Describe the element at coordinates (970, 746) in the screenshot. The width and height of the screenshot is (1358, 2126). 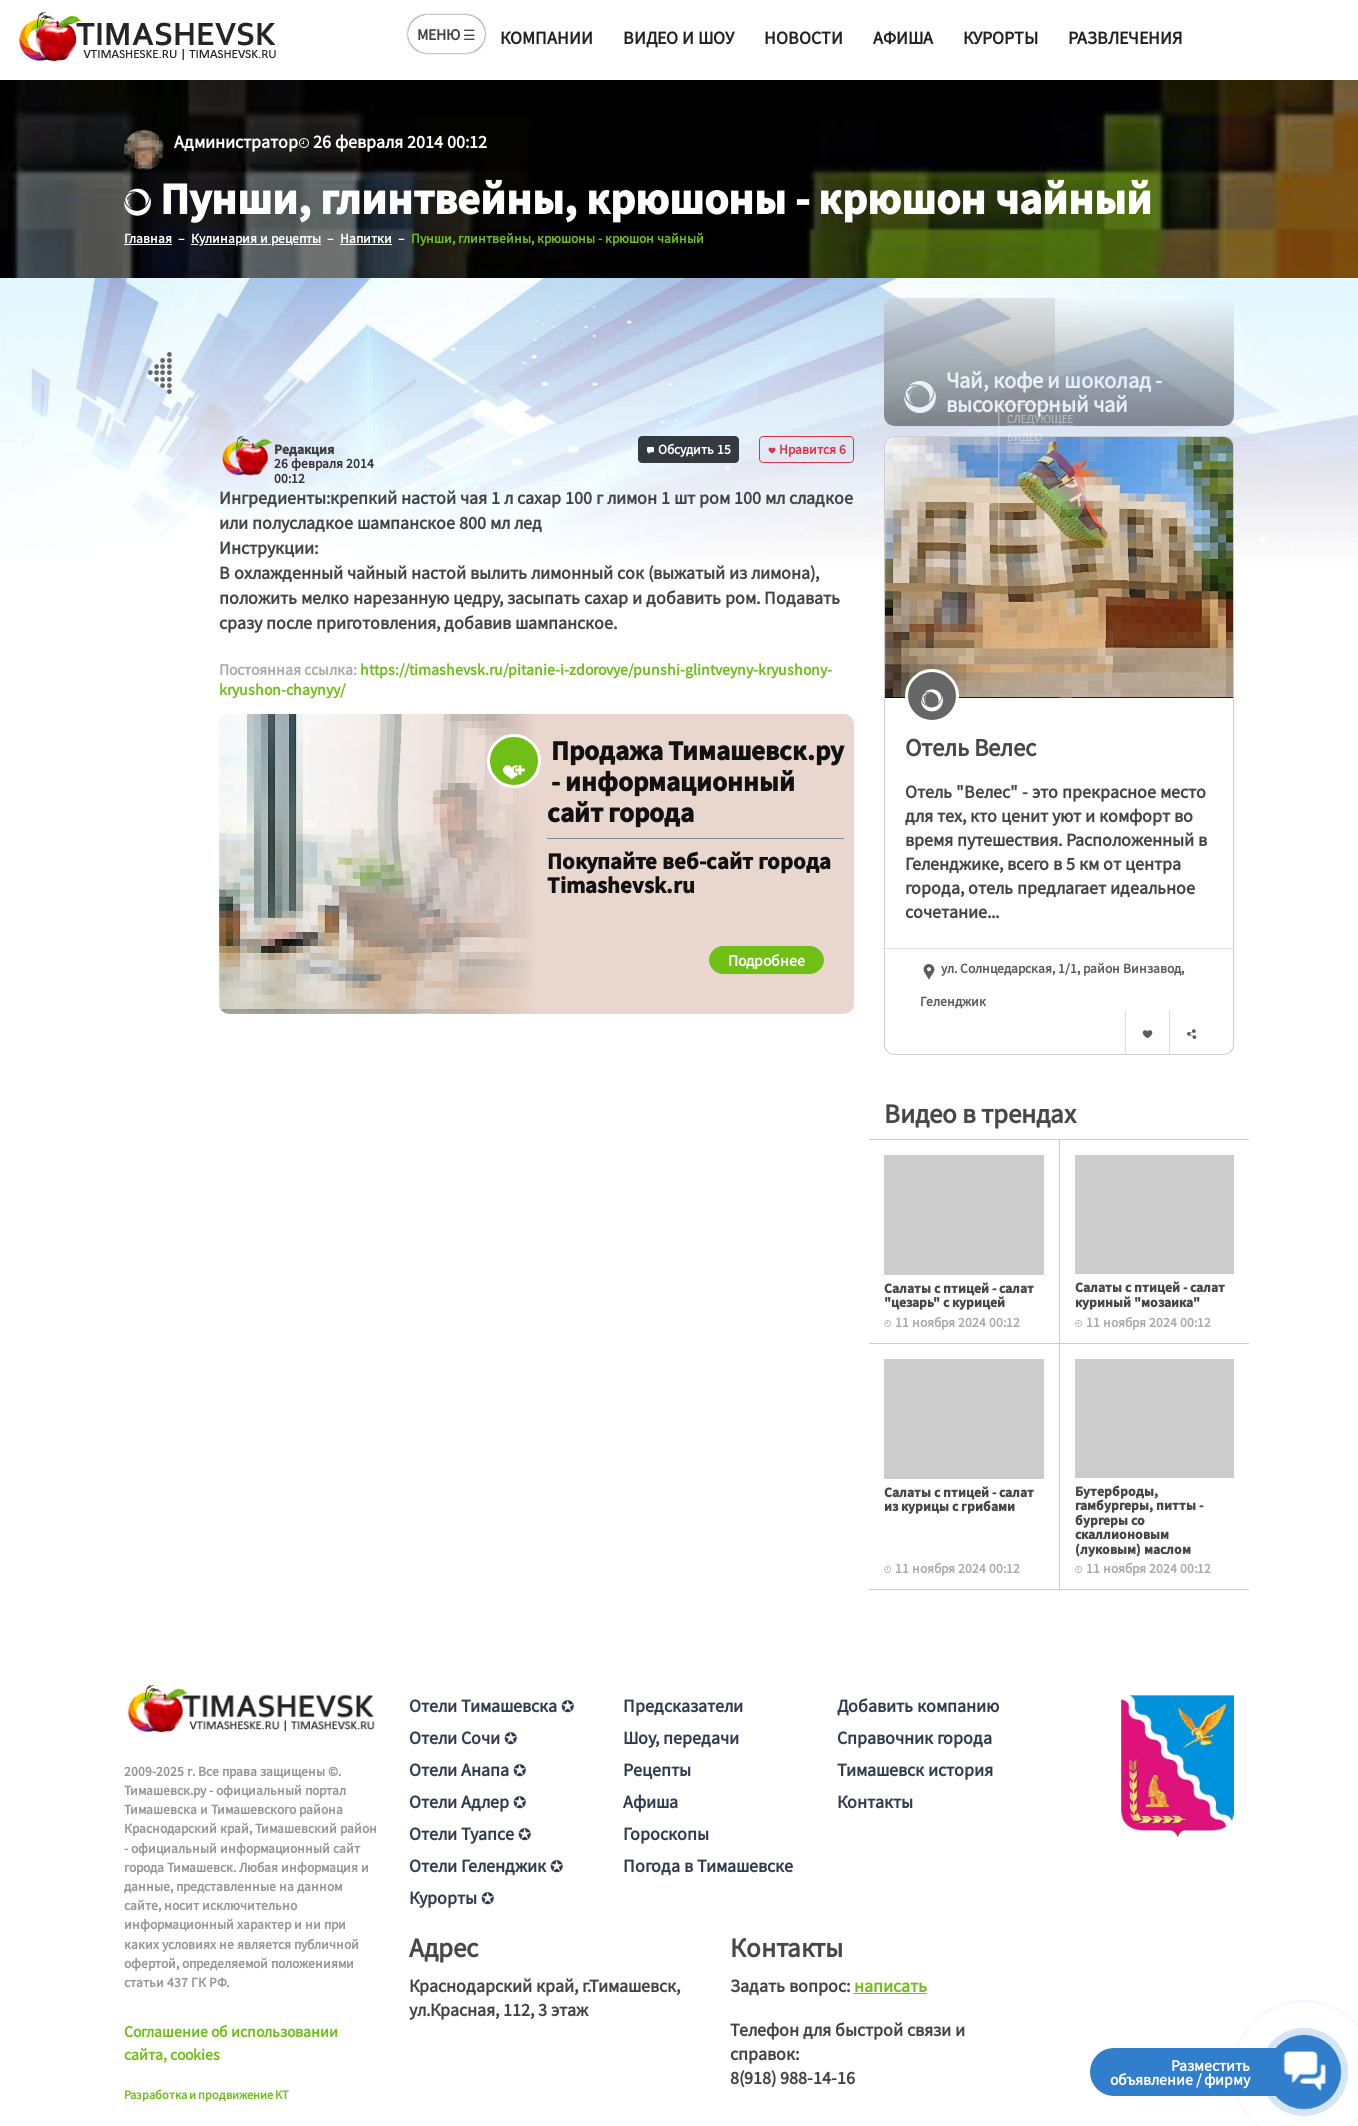
I see `Отель Велес` at that location.